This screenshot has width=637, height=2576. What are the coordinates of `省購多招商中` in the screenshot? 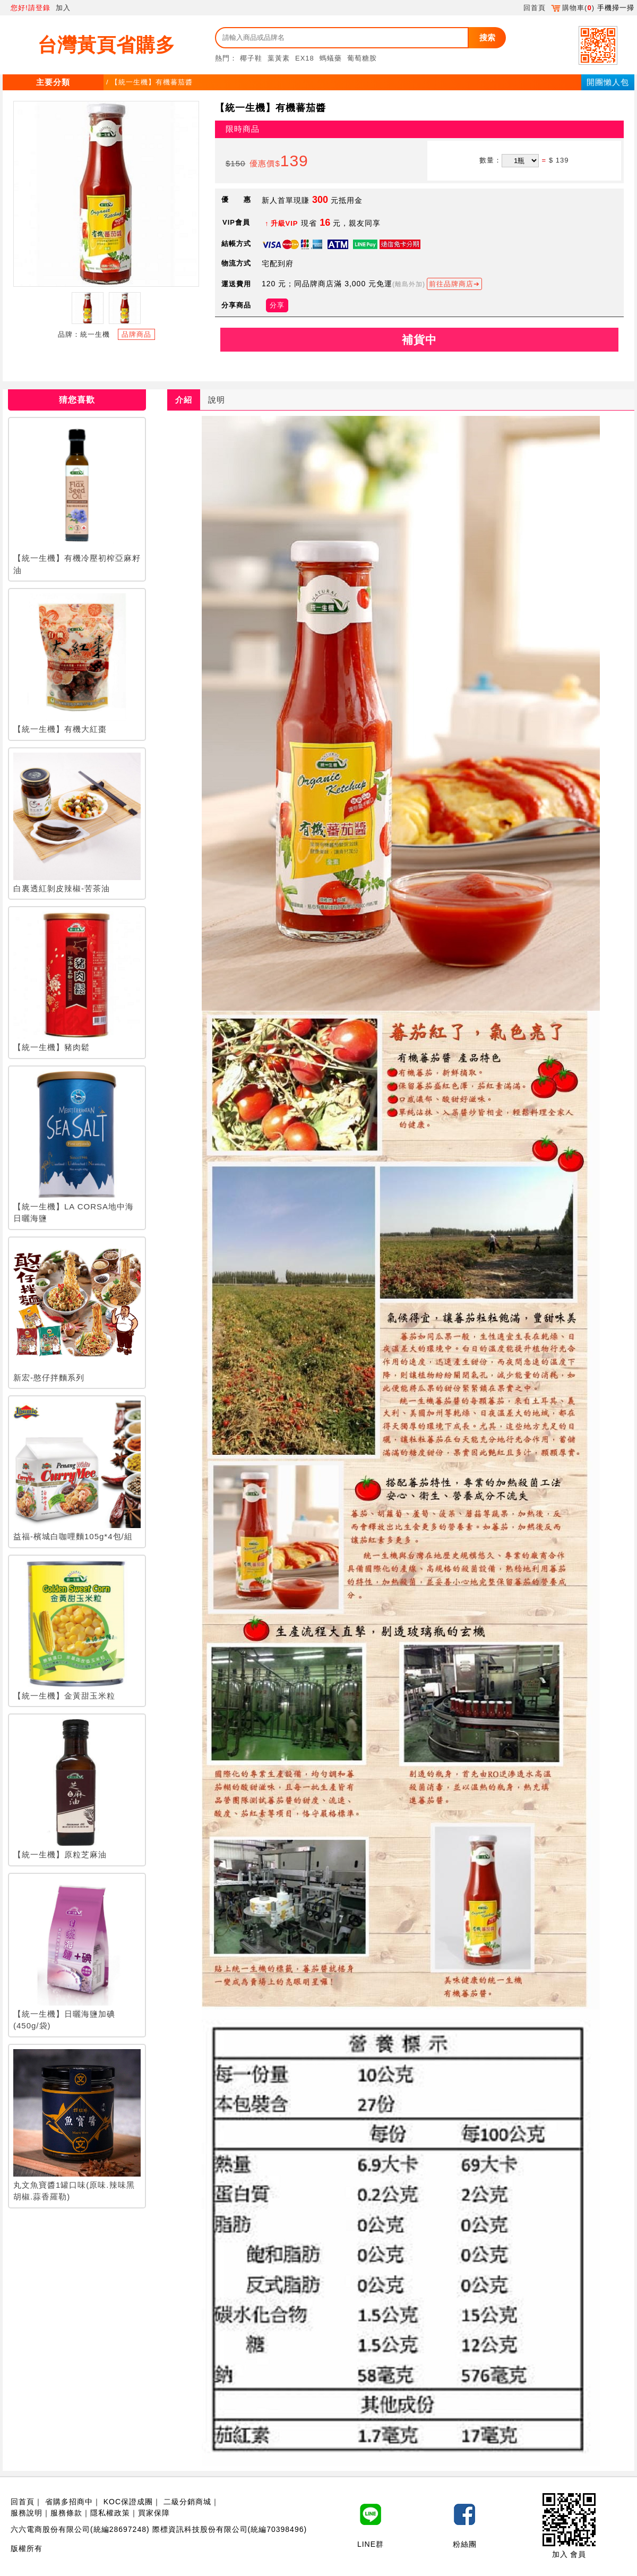 It's located at (69, 2501).